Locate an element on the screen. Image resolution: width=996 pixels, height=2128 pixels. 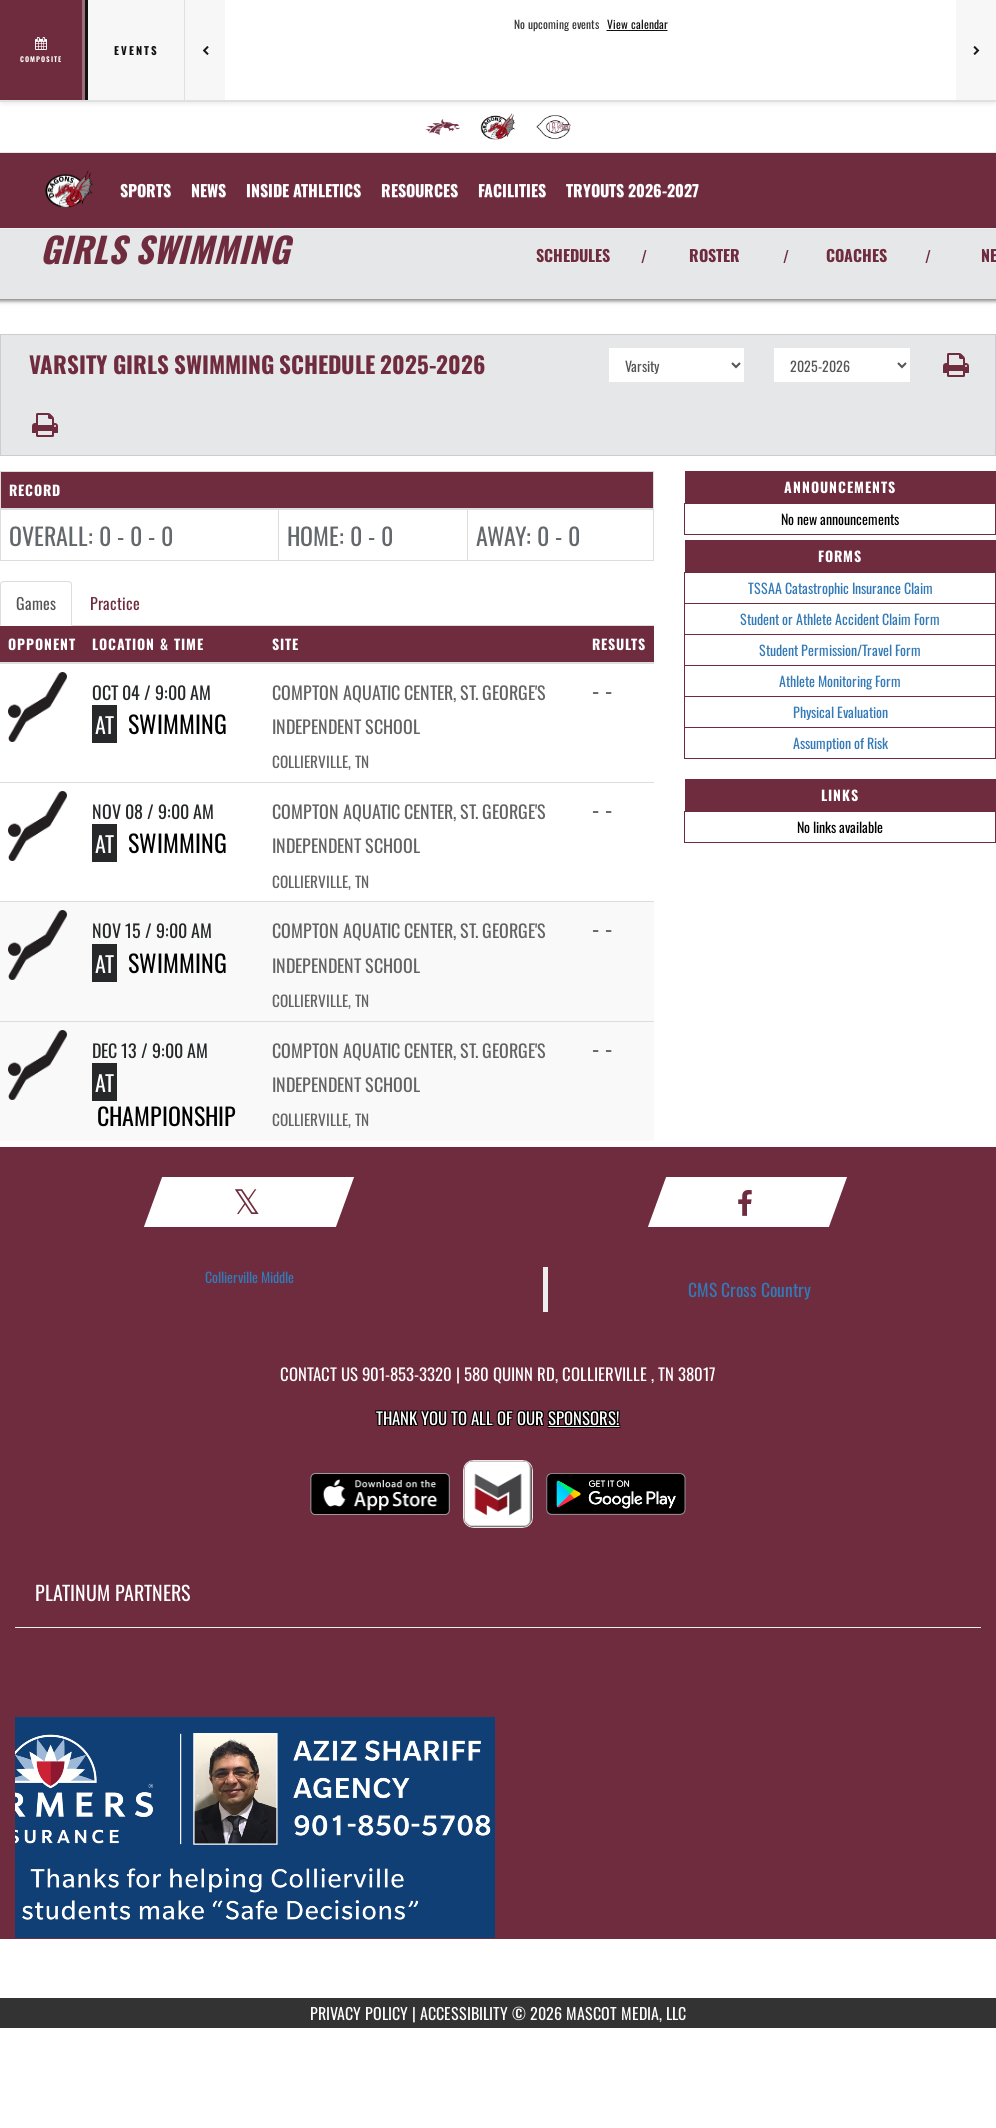
ROSTER [View Team Roster] is located at coordinates (714, 255).